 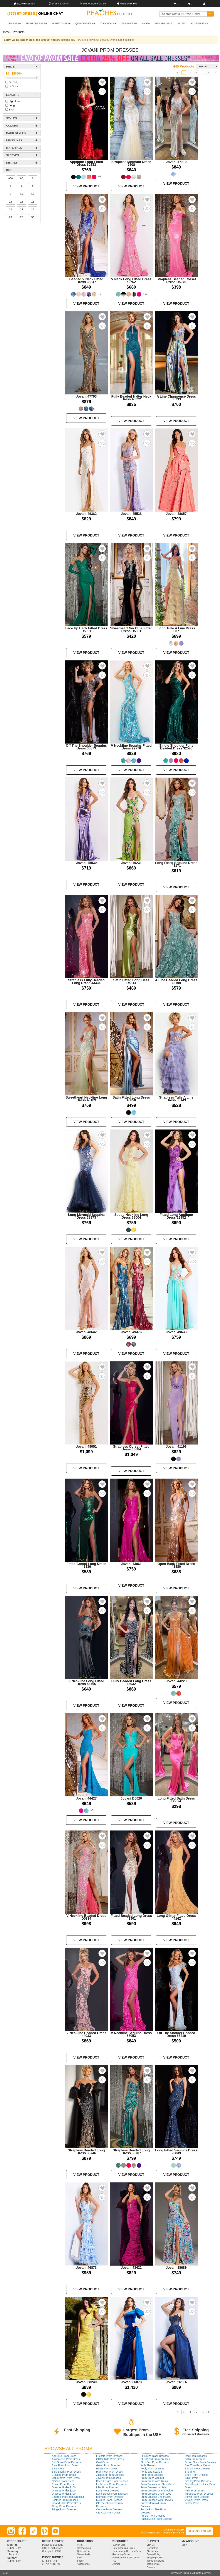 What do you see at coordinates (109, 2509) in the screenshot?
I see `Orange Prom Dresses` at bounding box center [109, 2509].